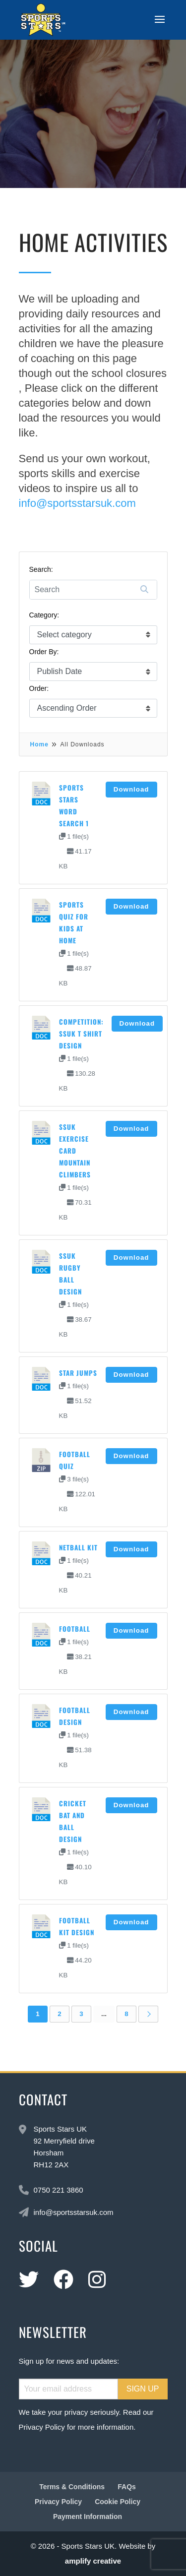 The image size is (186, 2576). What do you see at coordinates (127, 2487) in the screenshot?
I see `FAQs` at bounding box center [127, 2487].